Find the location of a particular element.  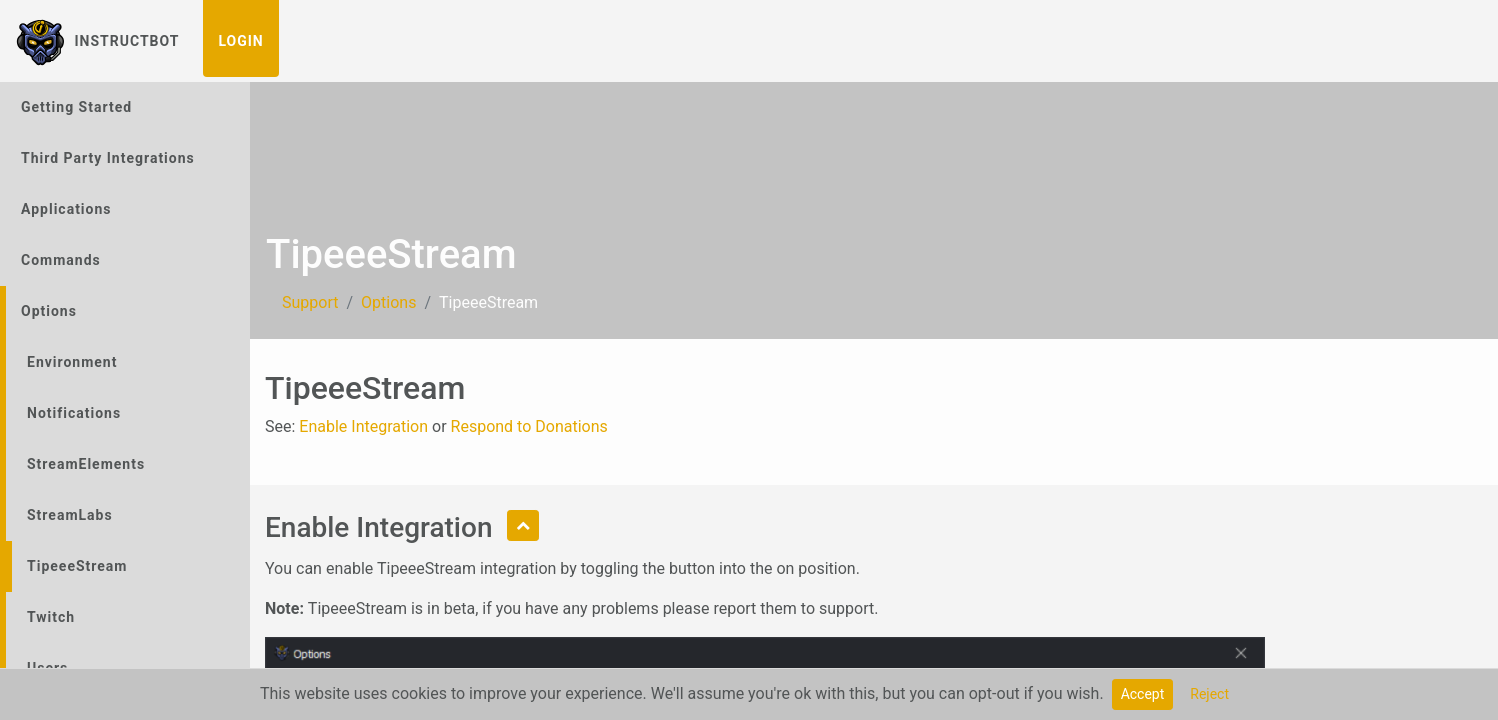

Getting Started is located at coordinates (76, 107).